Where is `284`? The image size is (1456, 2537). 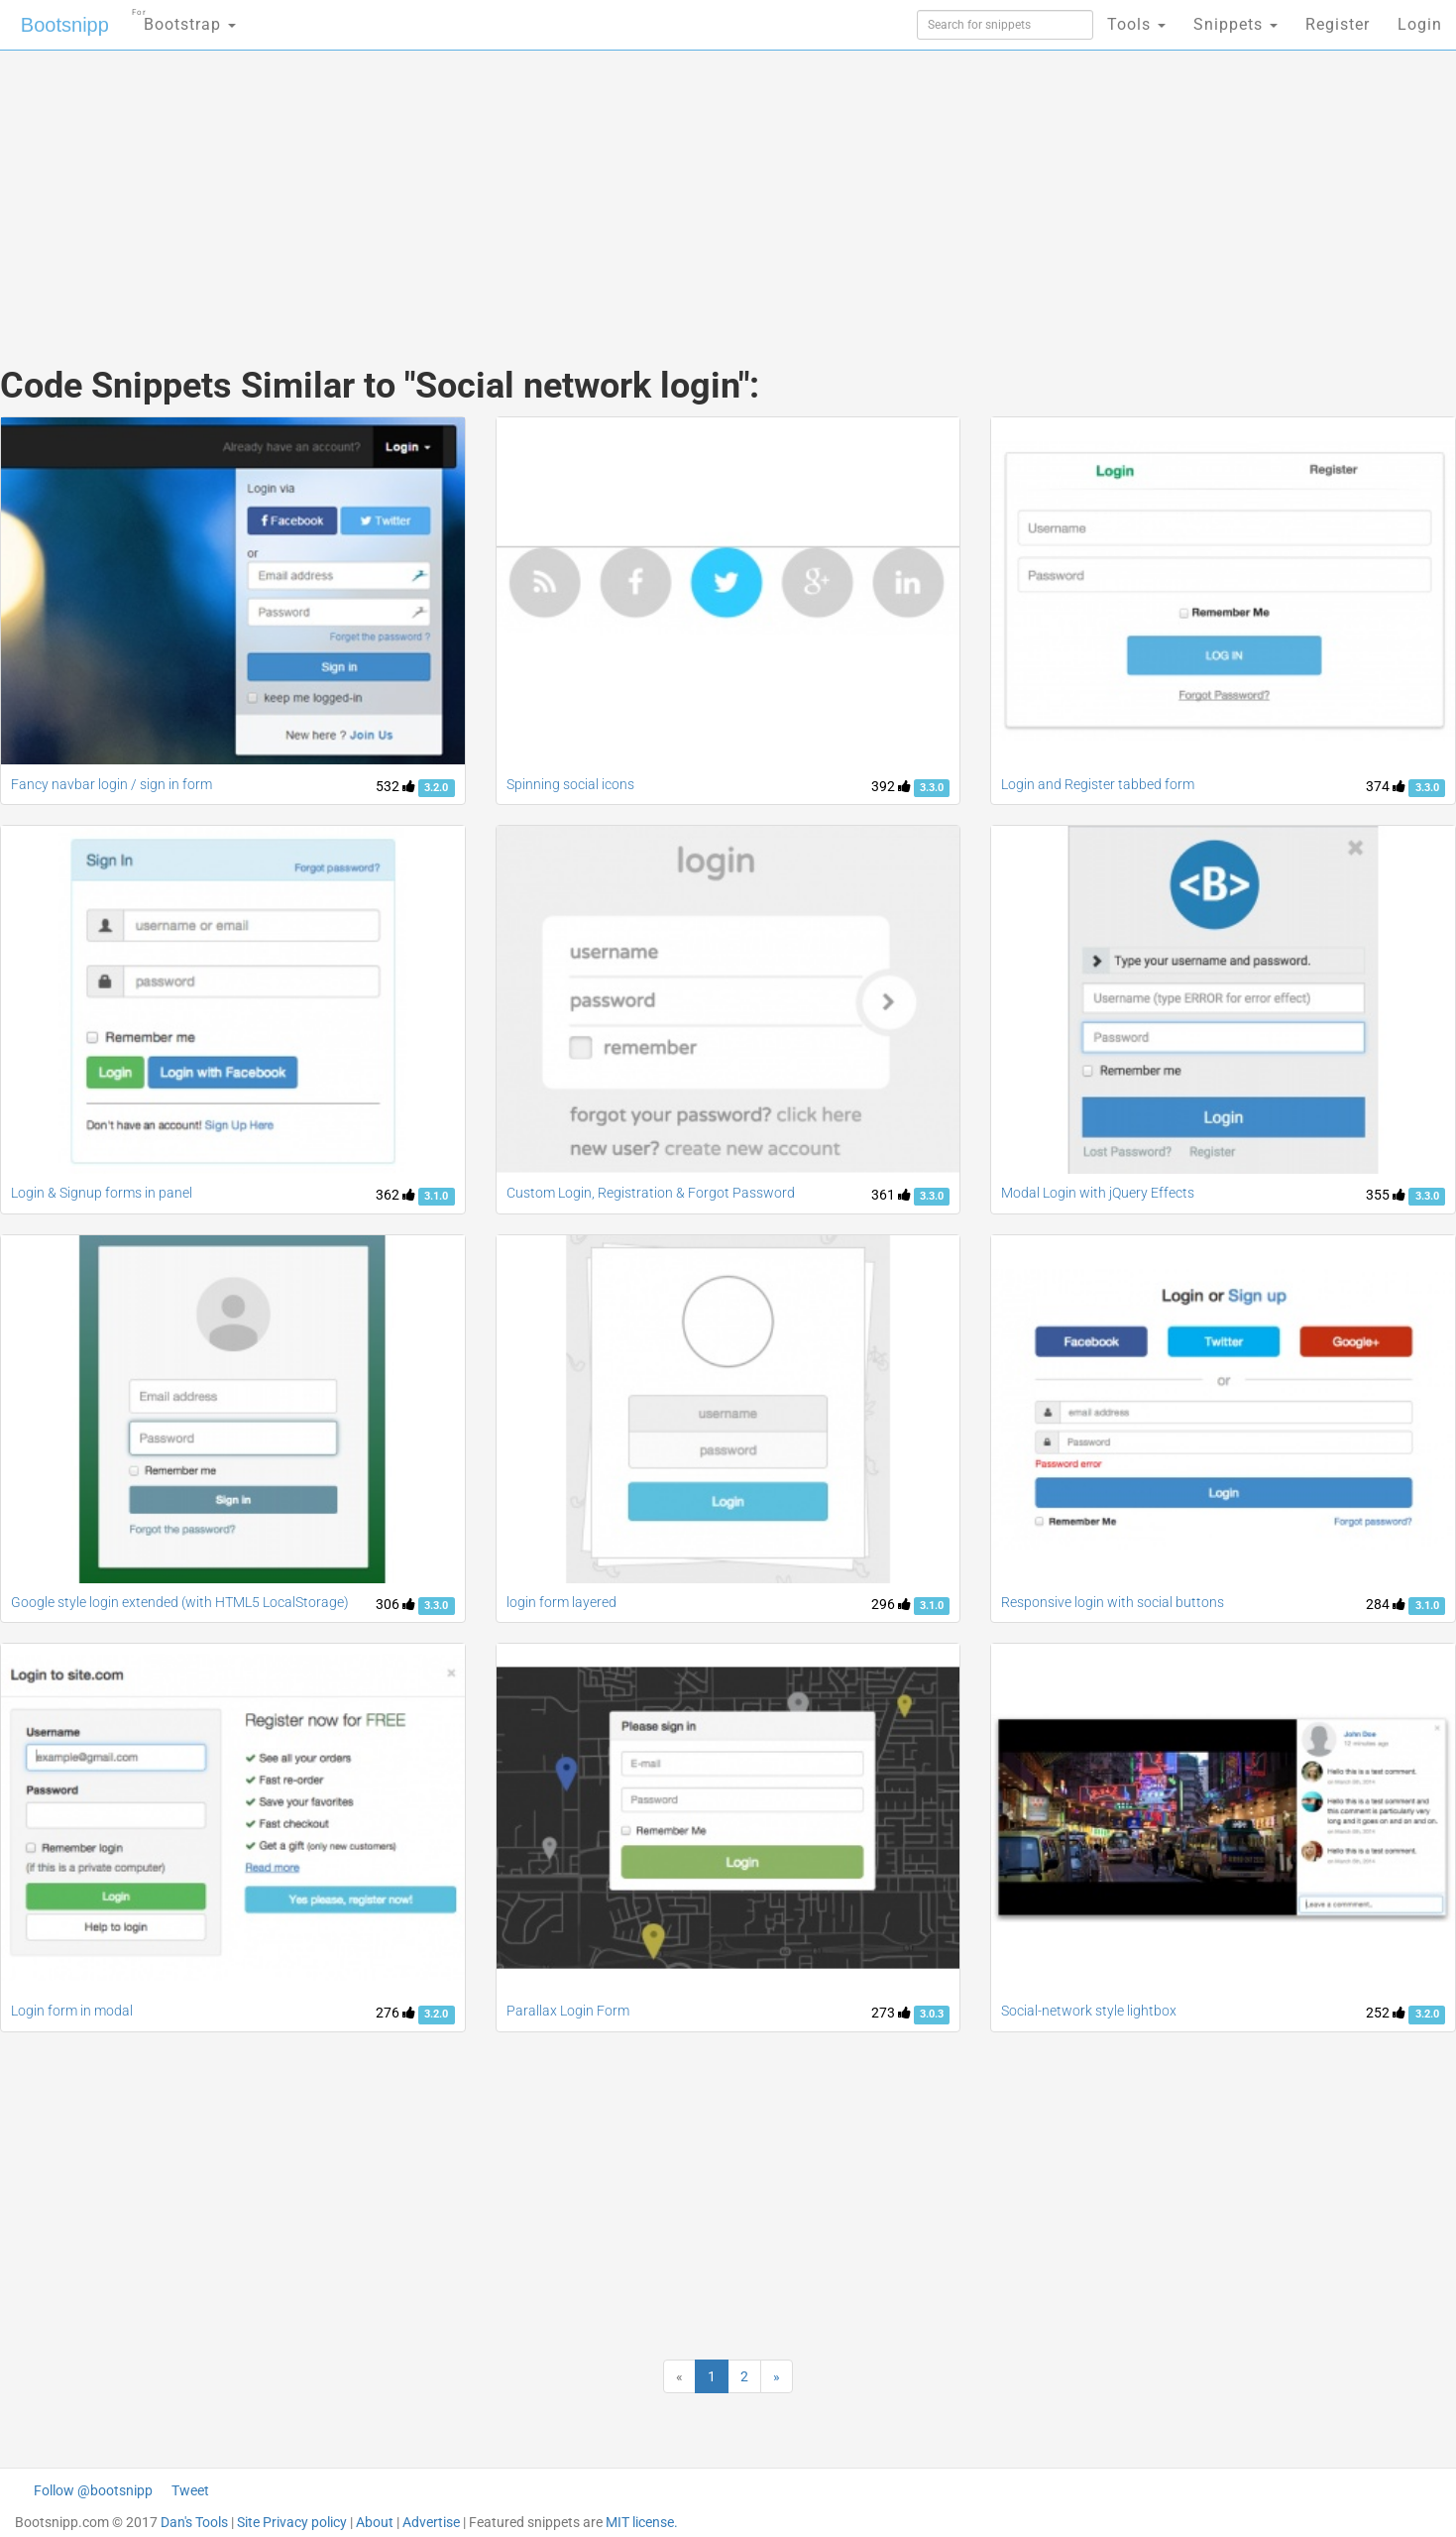
284 is located at coordinates (1385, 1604).